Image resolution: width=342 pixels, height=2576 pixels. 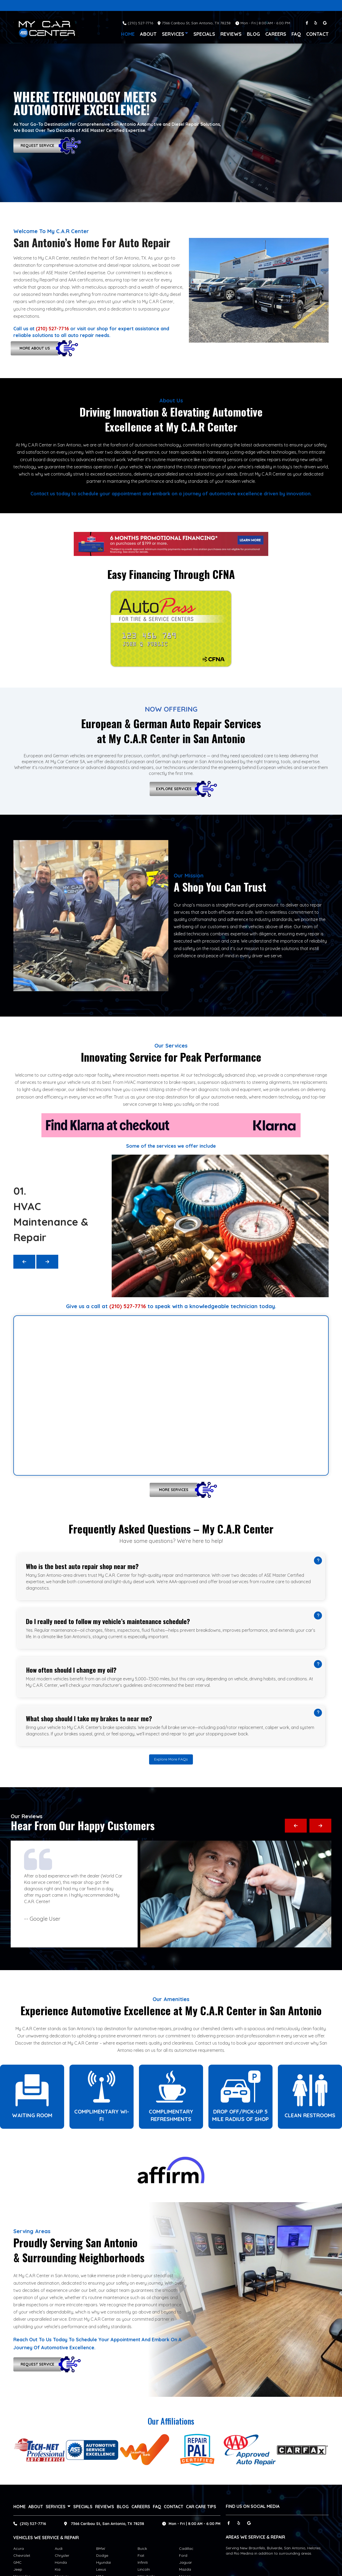 I want to click on Dodge, so click(x=102, y=2555).